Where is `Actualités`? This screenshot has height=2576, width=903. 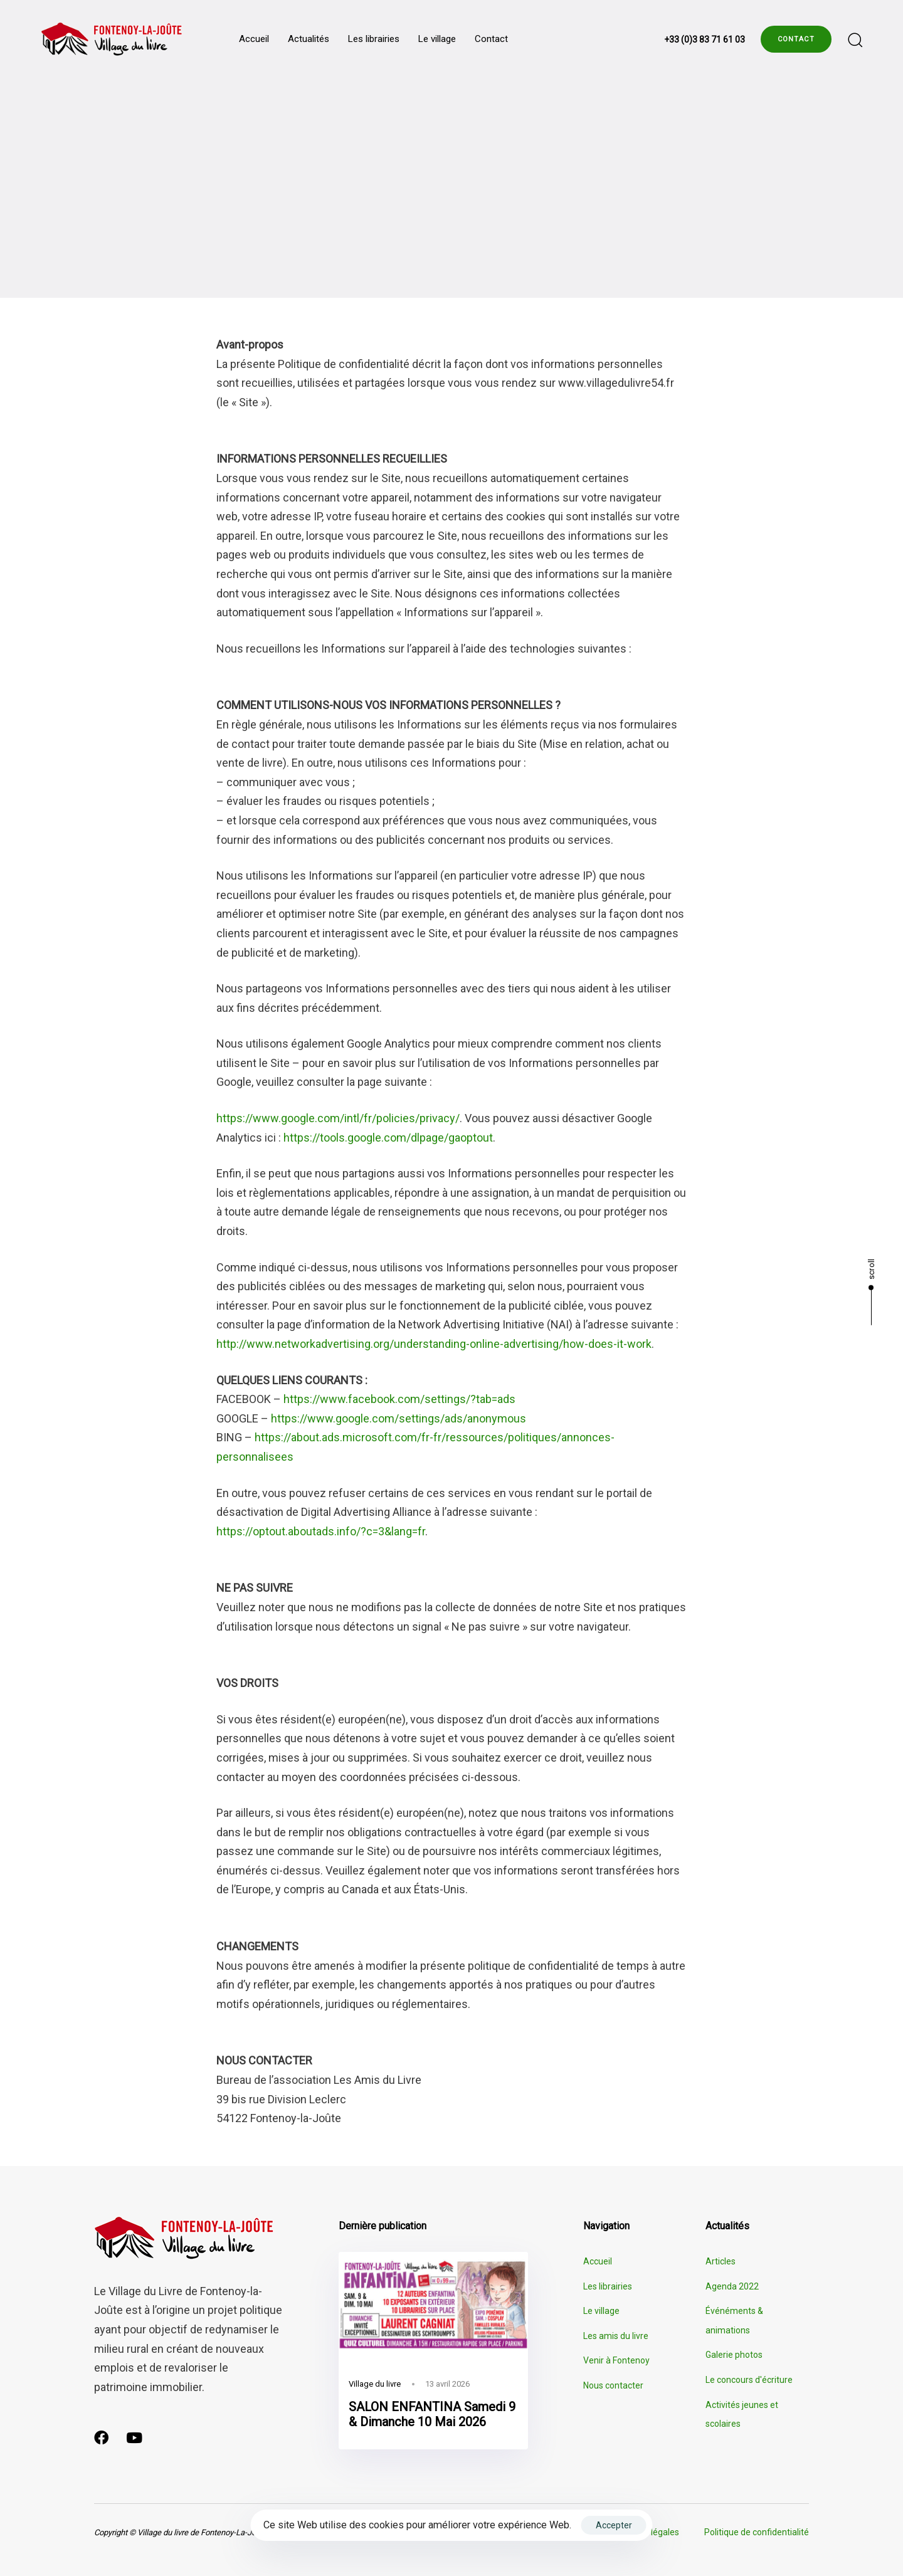 Actualités is located at coordinates (308, 39).